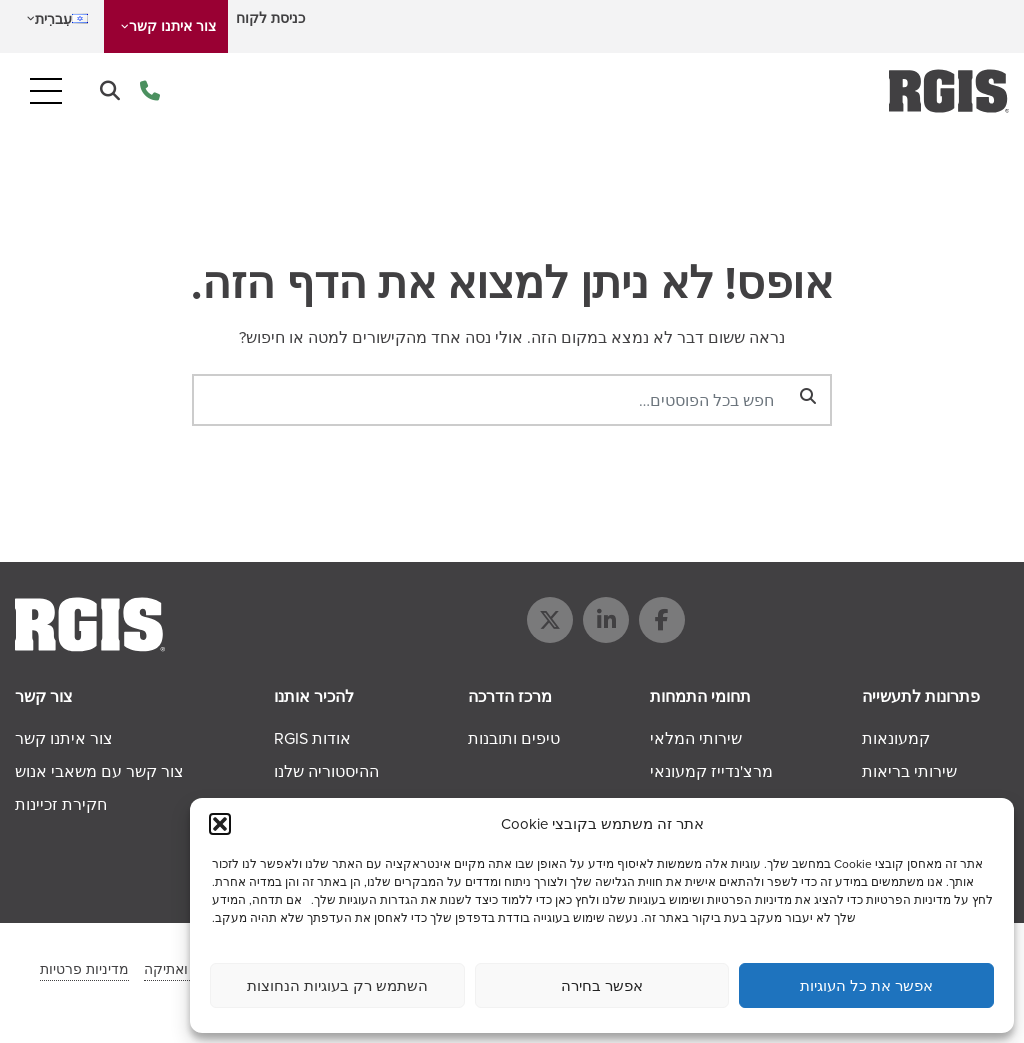 This screenshot has width=1024, height=1043. What do you see at coordinates (61, 804) in the screenshot?
I see `חקירת זכיינות` at bounding box center [61, 804].